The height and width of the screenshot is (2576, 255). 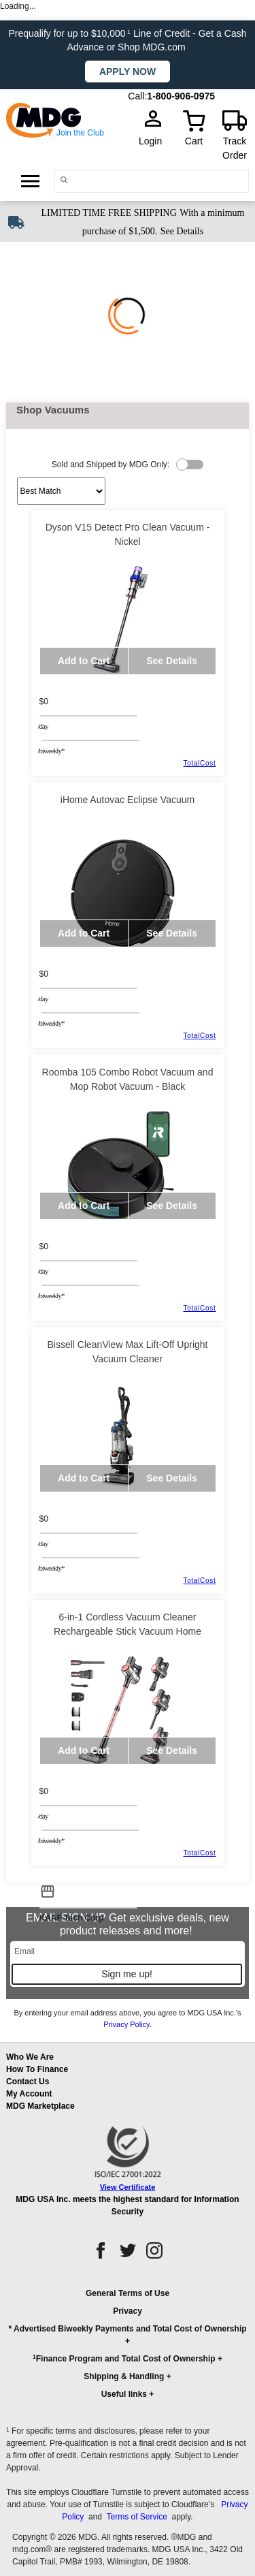 What do you see at coordinates (109, 213) in the screenshot?
I see `LIMITED TIME FREE SHIPPING` at bounding box center [109, 213].